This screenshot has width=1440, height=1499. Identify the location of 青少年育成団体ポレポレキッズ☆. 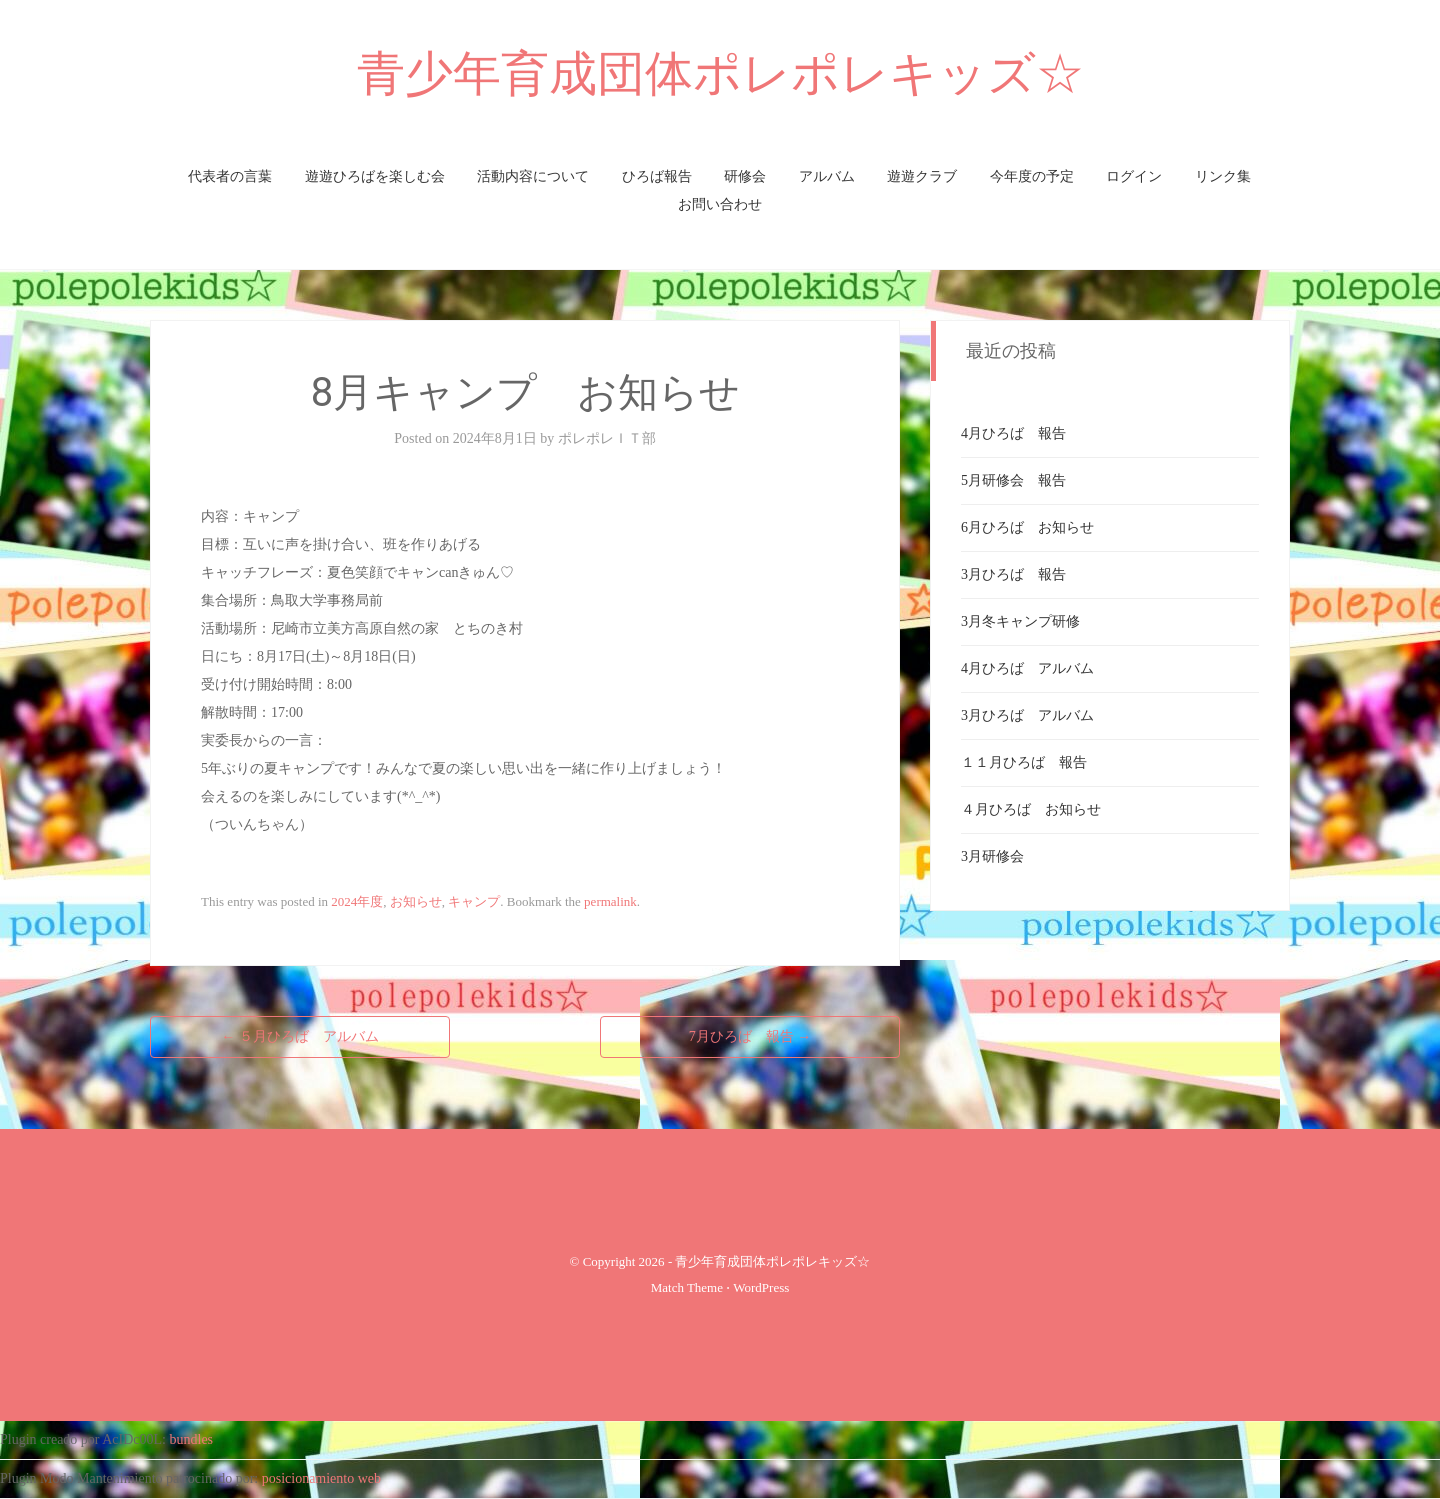
(720, 73).